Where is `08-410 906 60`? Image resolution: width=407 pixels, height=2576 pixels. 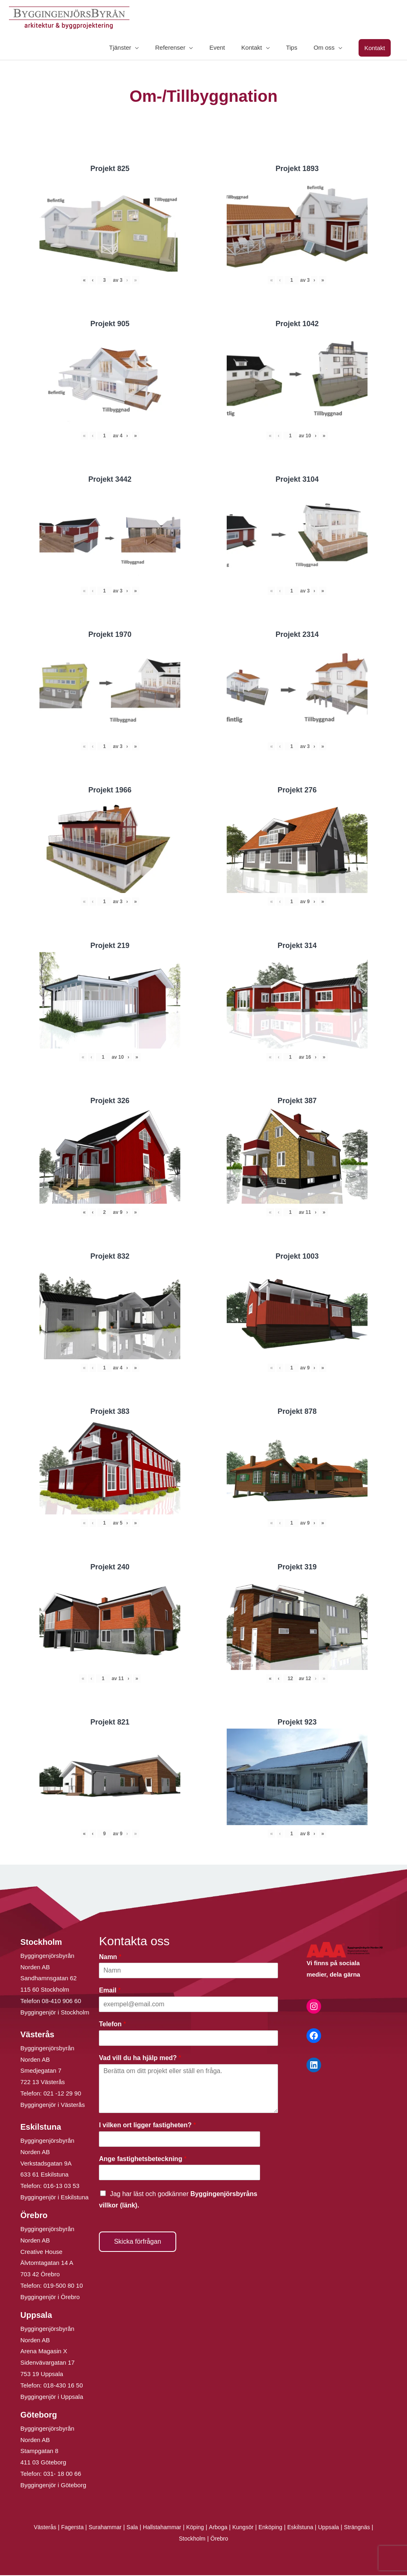
08-410 906 60 is located at coordinates (61, 2001).